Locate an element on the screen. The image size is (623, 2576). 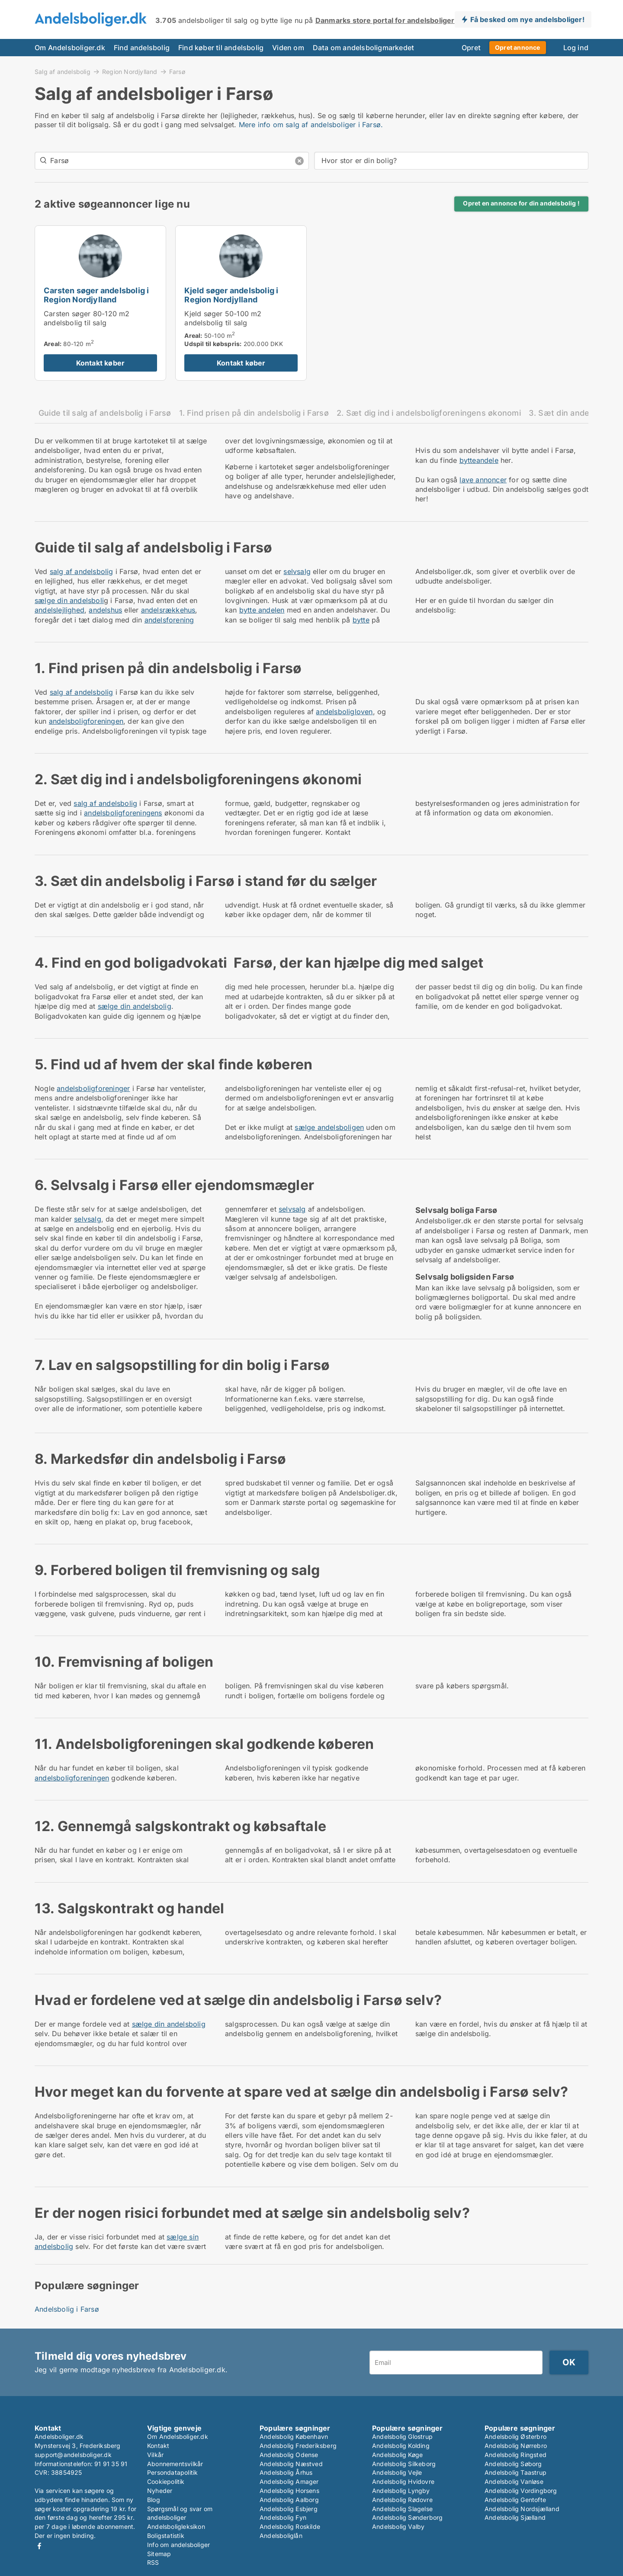
Opret annonce is located at coordinates (517, 47).